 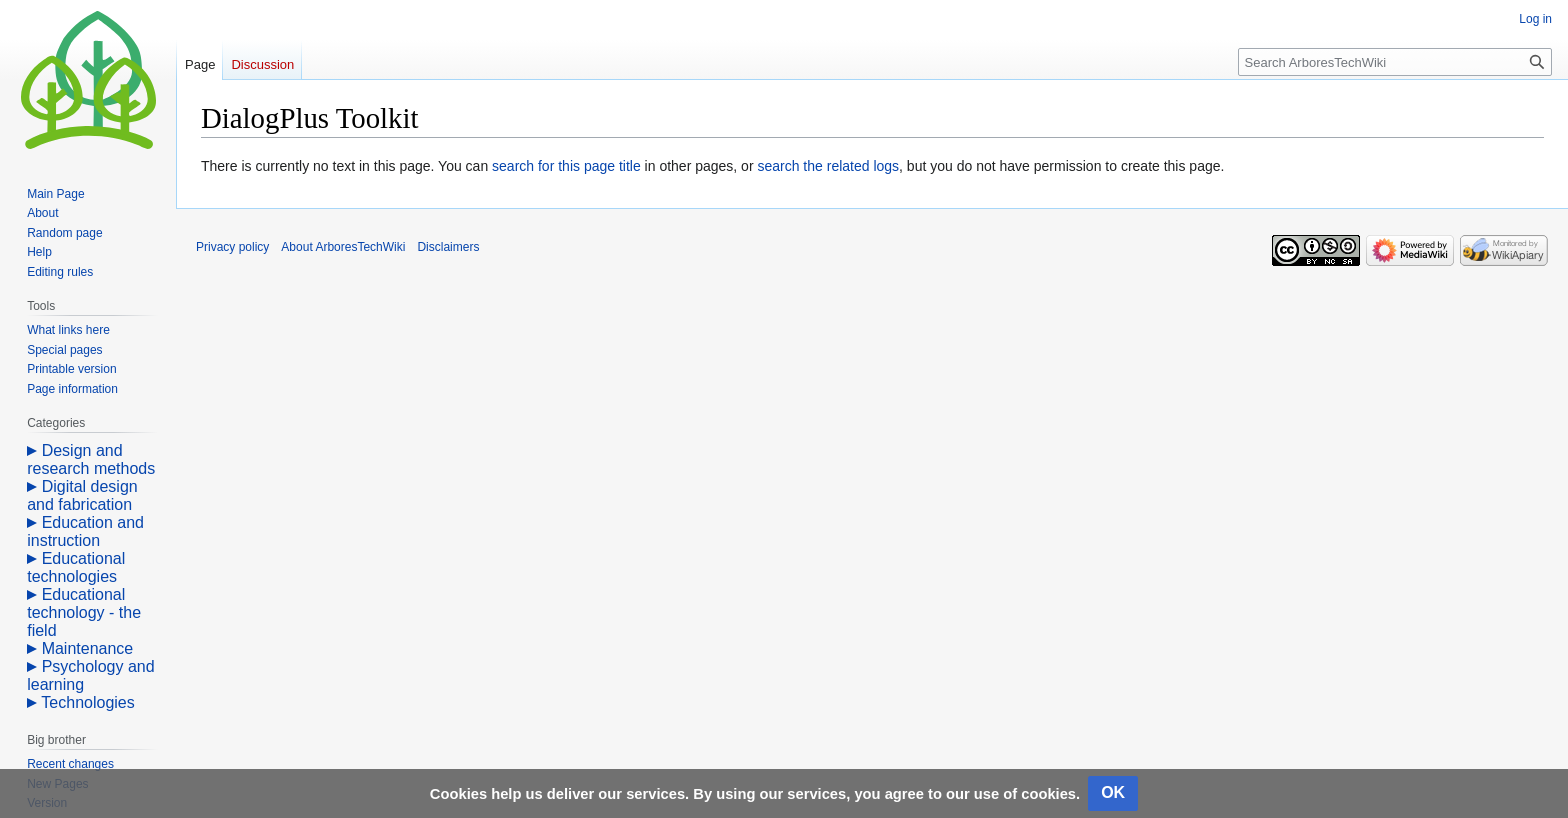 I want to click on Educational technology - the field, so click(x=84, y=612).